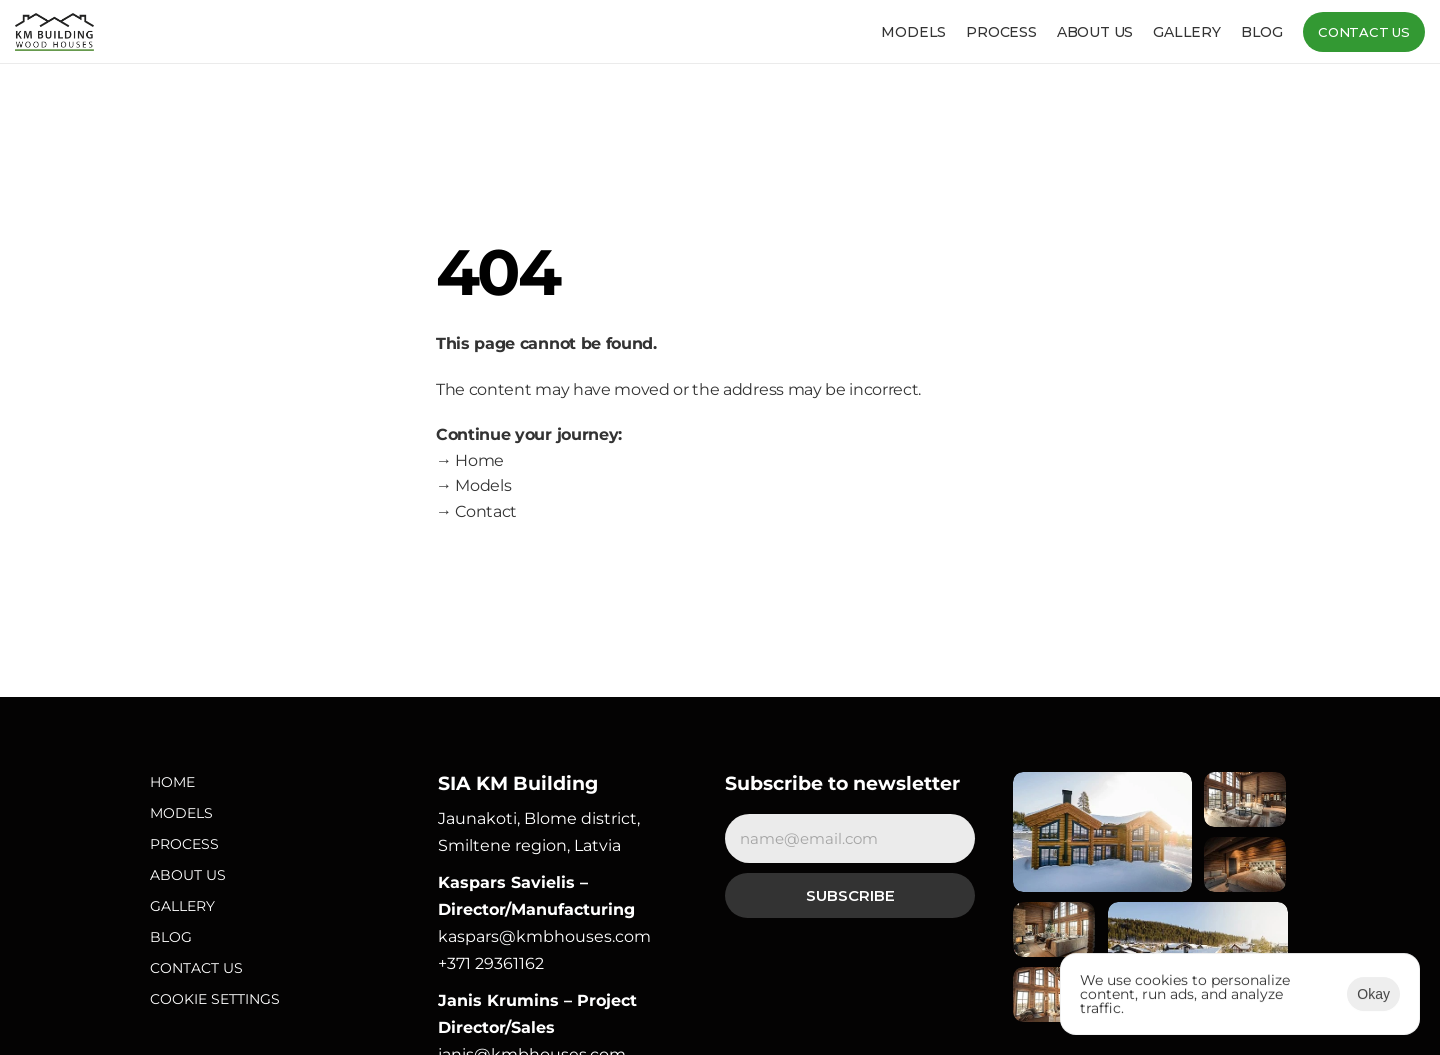  I want to click on About Us, so click(188, 875).